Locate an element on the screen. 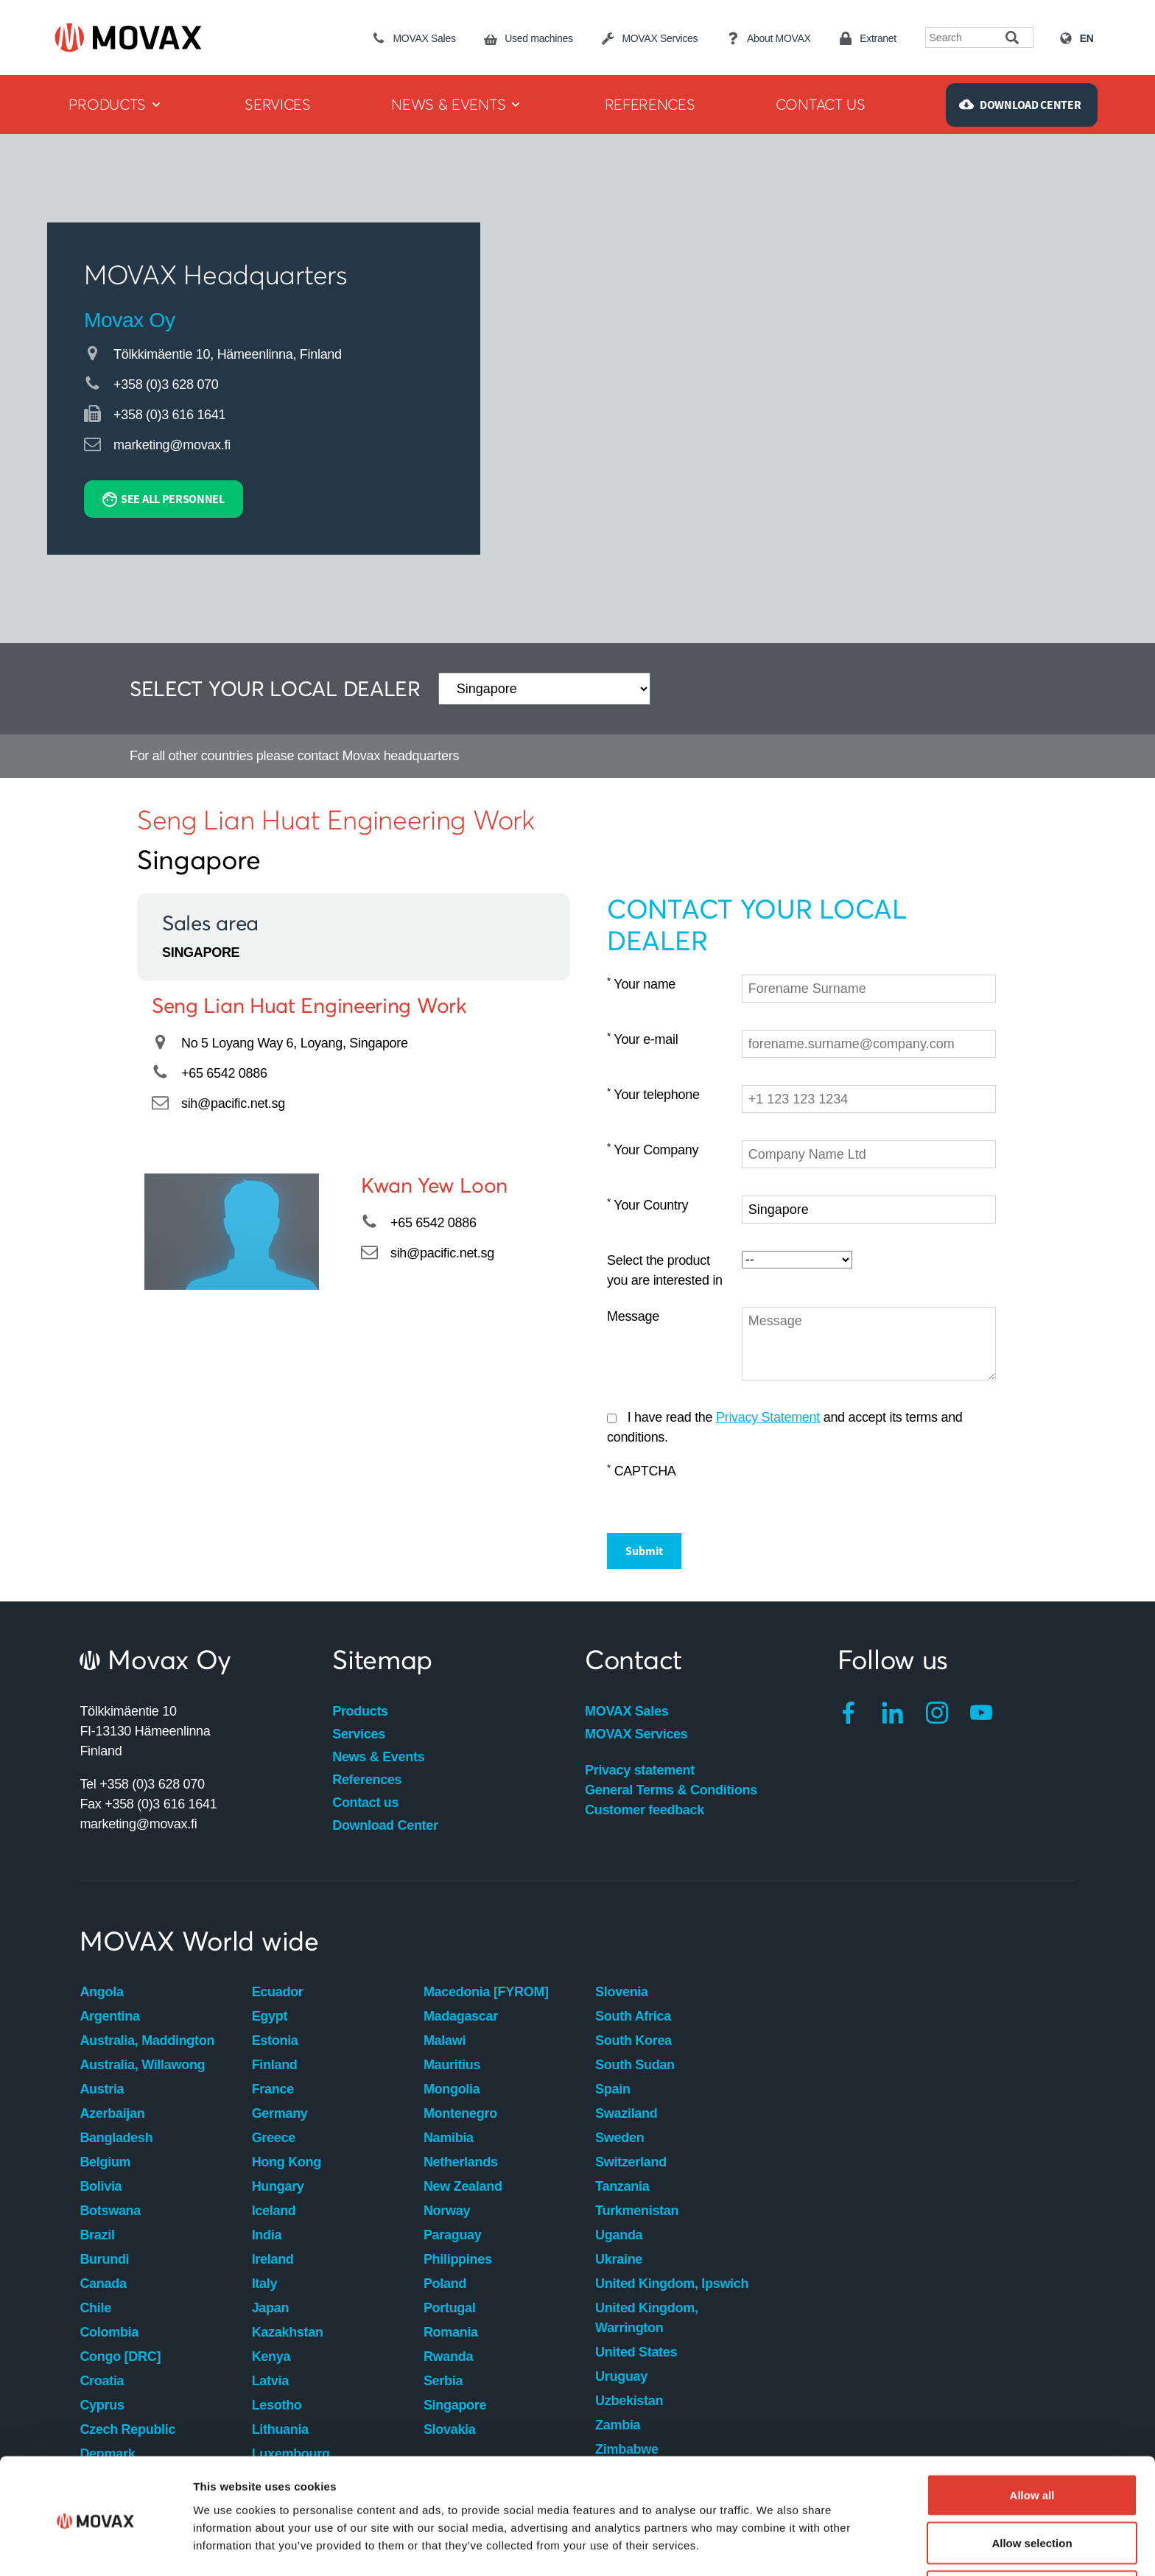 Image resolution: width=1155 pixels, height=2576 pixels. [Cookiebot by Usercentrics - opens in a new window] is located at coordinates (95, 2547).